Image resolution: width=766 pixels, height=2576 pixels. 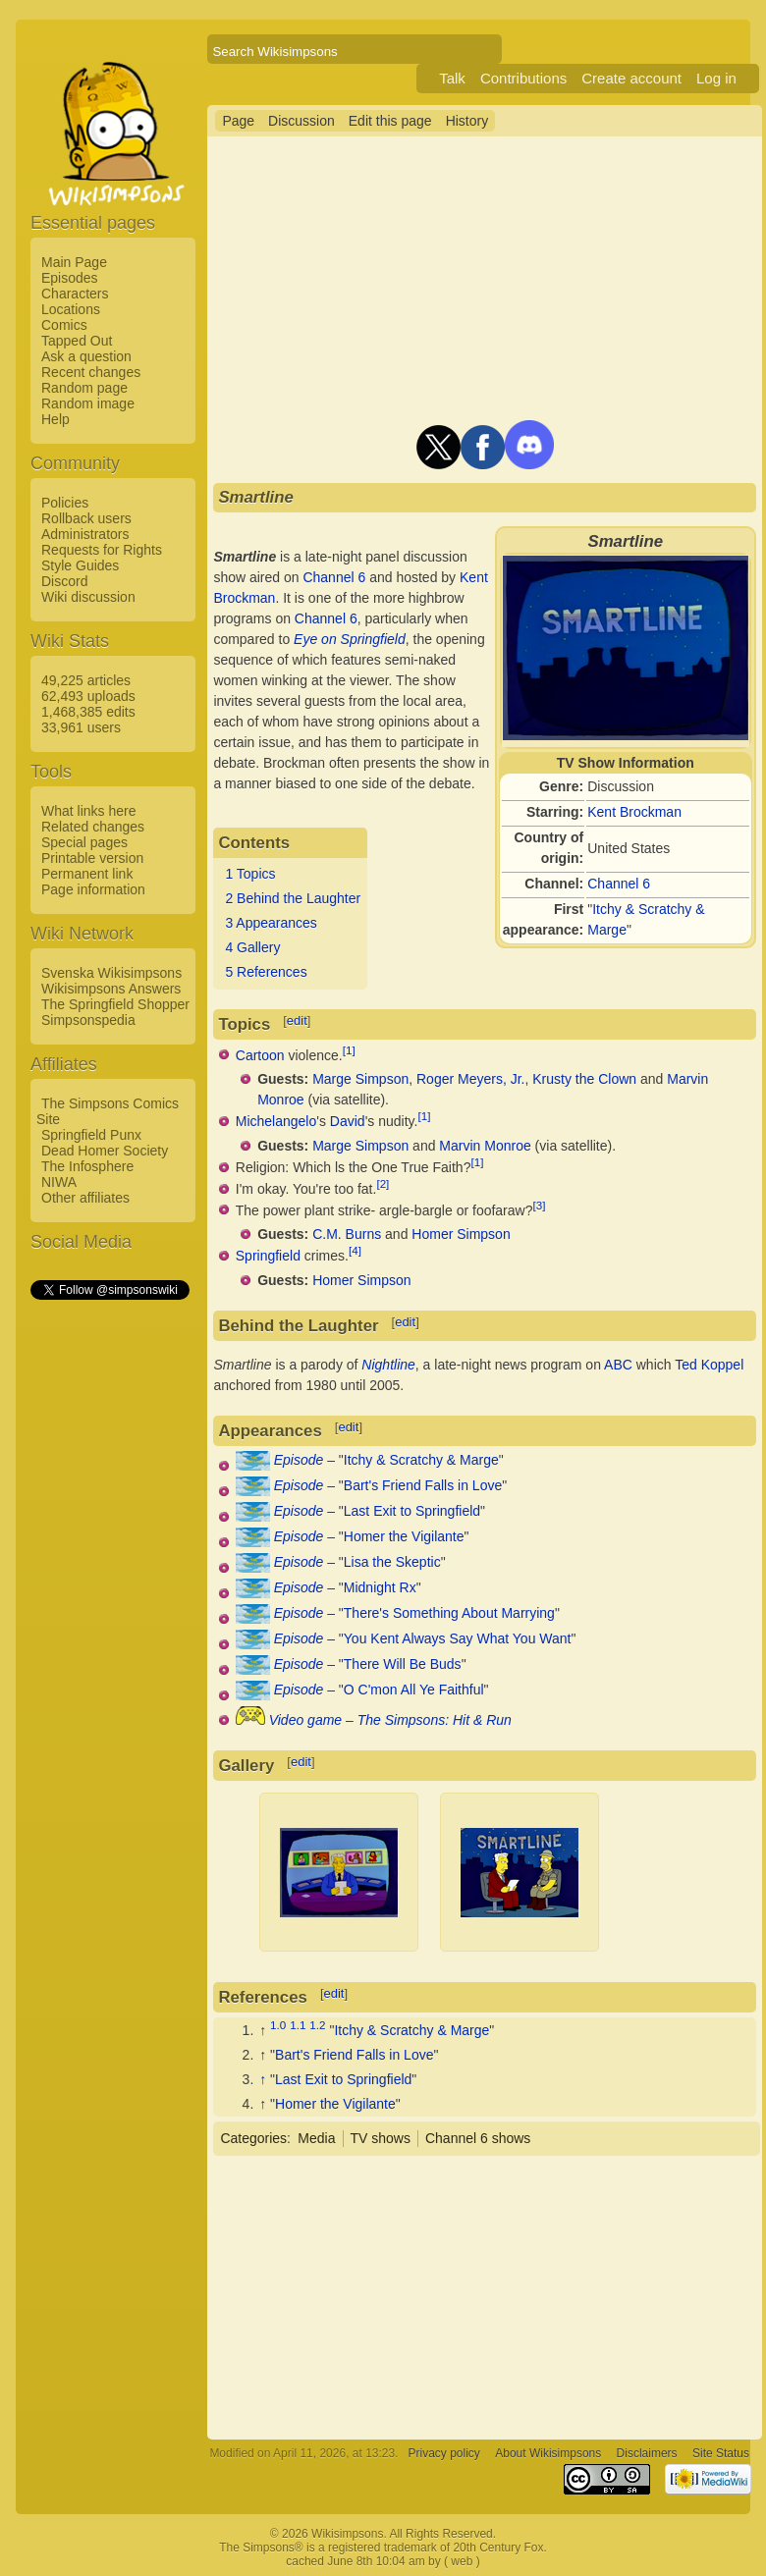 What do you see at coordinates (253, 2138) in the screenshot?
I see `Categories` at bounding box center [253, 2138].